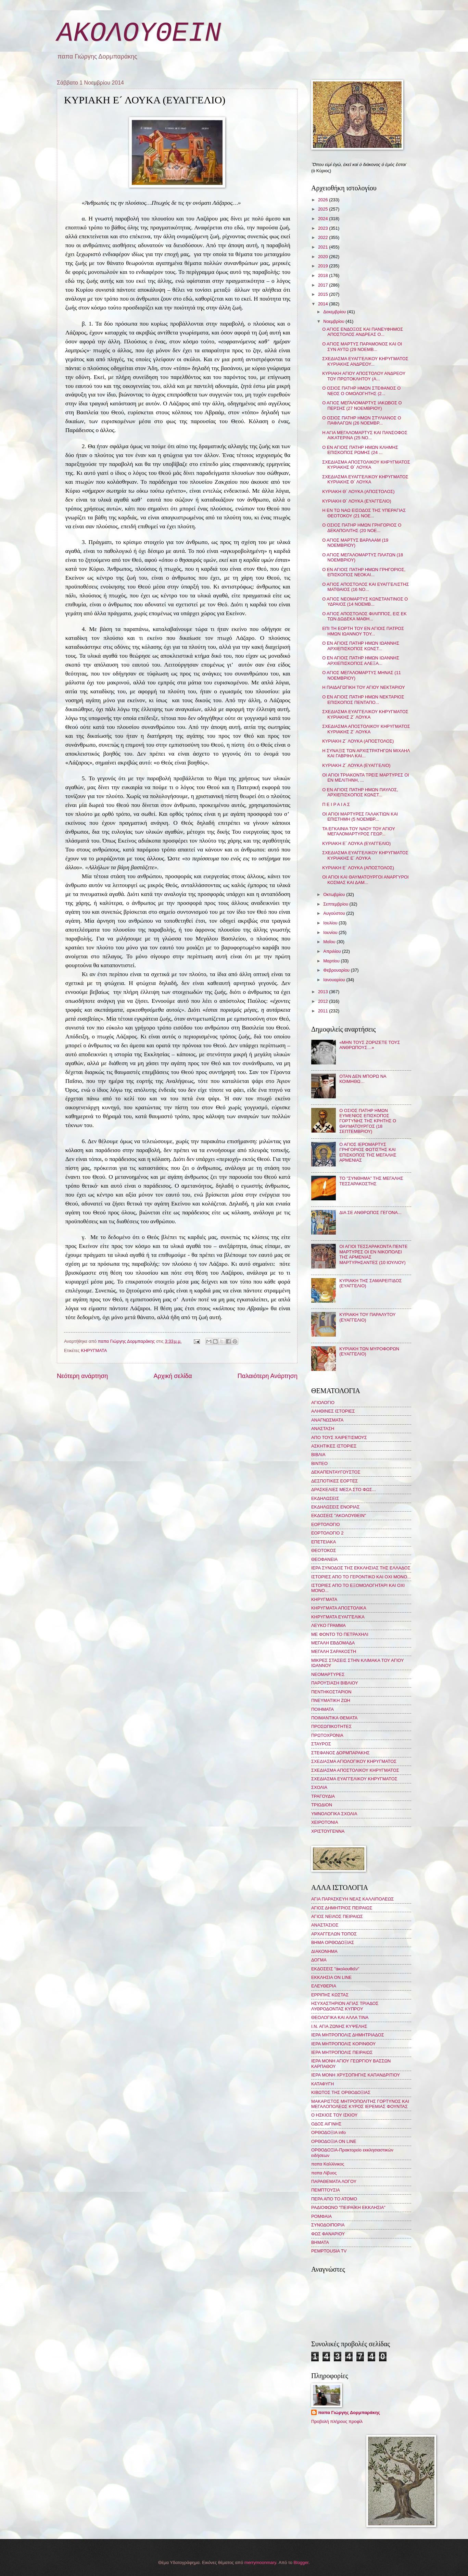 The width and height of the screenshot is (468, 2576). Describe the element at coordinates (361, 1576) in the screenshot. I see `ΙΣΤΟΡΙΕΣ ΑΠΟ ΤΟ ΓΕΡΟΝΤΙΚΟ ΚΑΙ ΟΧΙ ΜΟΝΟ...` at that location.